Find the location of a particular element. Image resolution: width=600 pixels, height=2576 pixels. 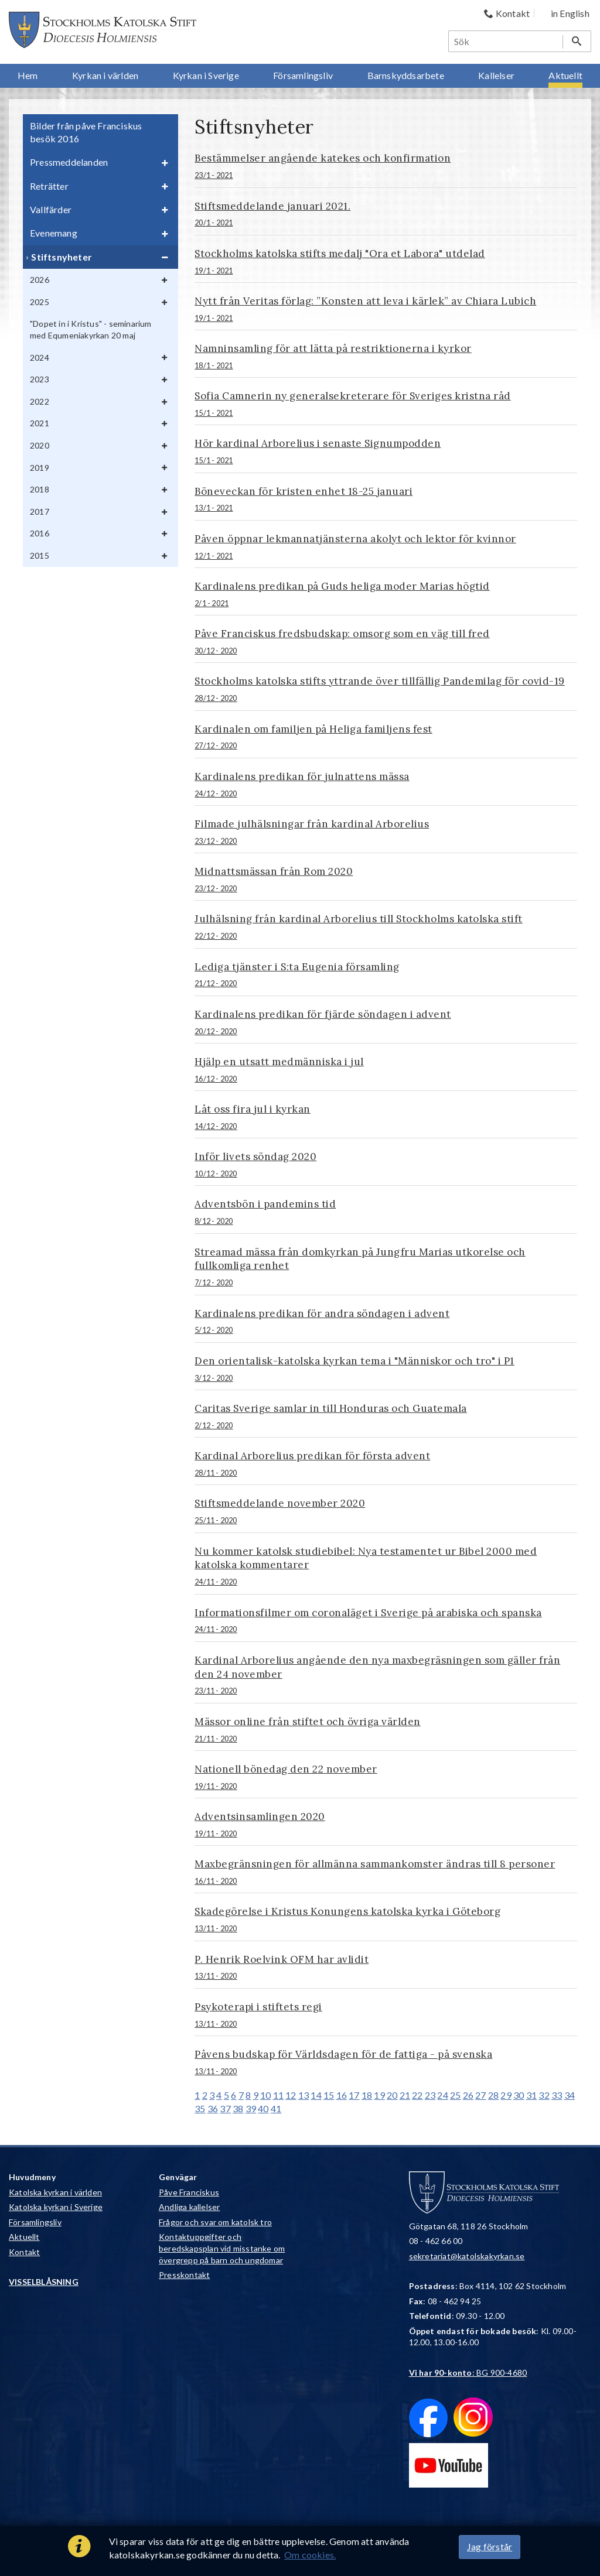

39 is located at coordinates (251, 2108).